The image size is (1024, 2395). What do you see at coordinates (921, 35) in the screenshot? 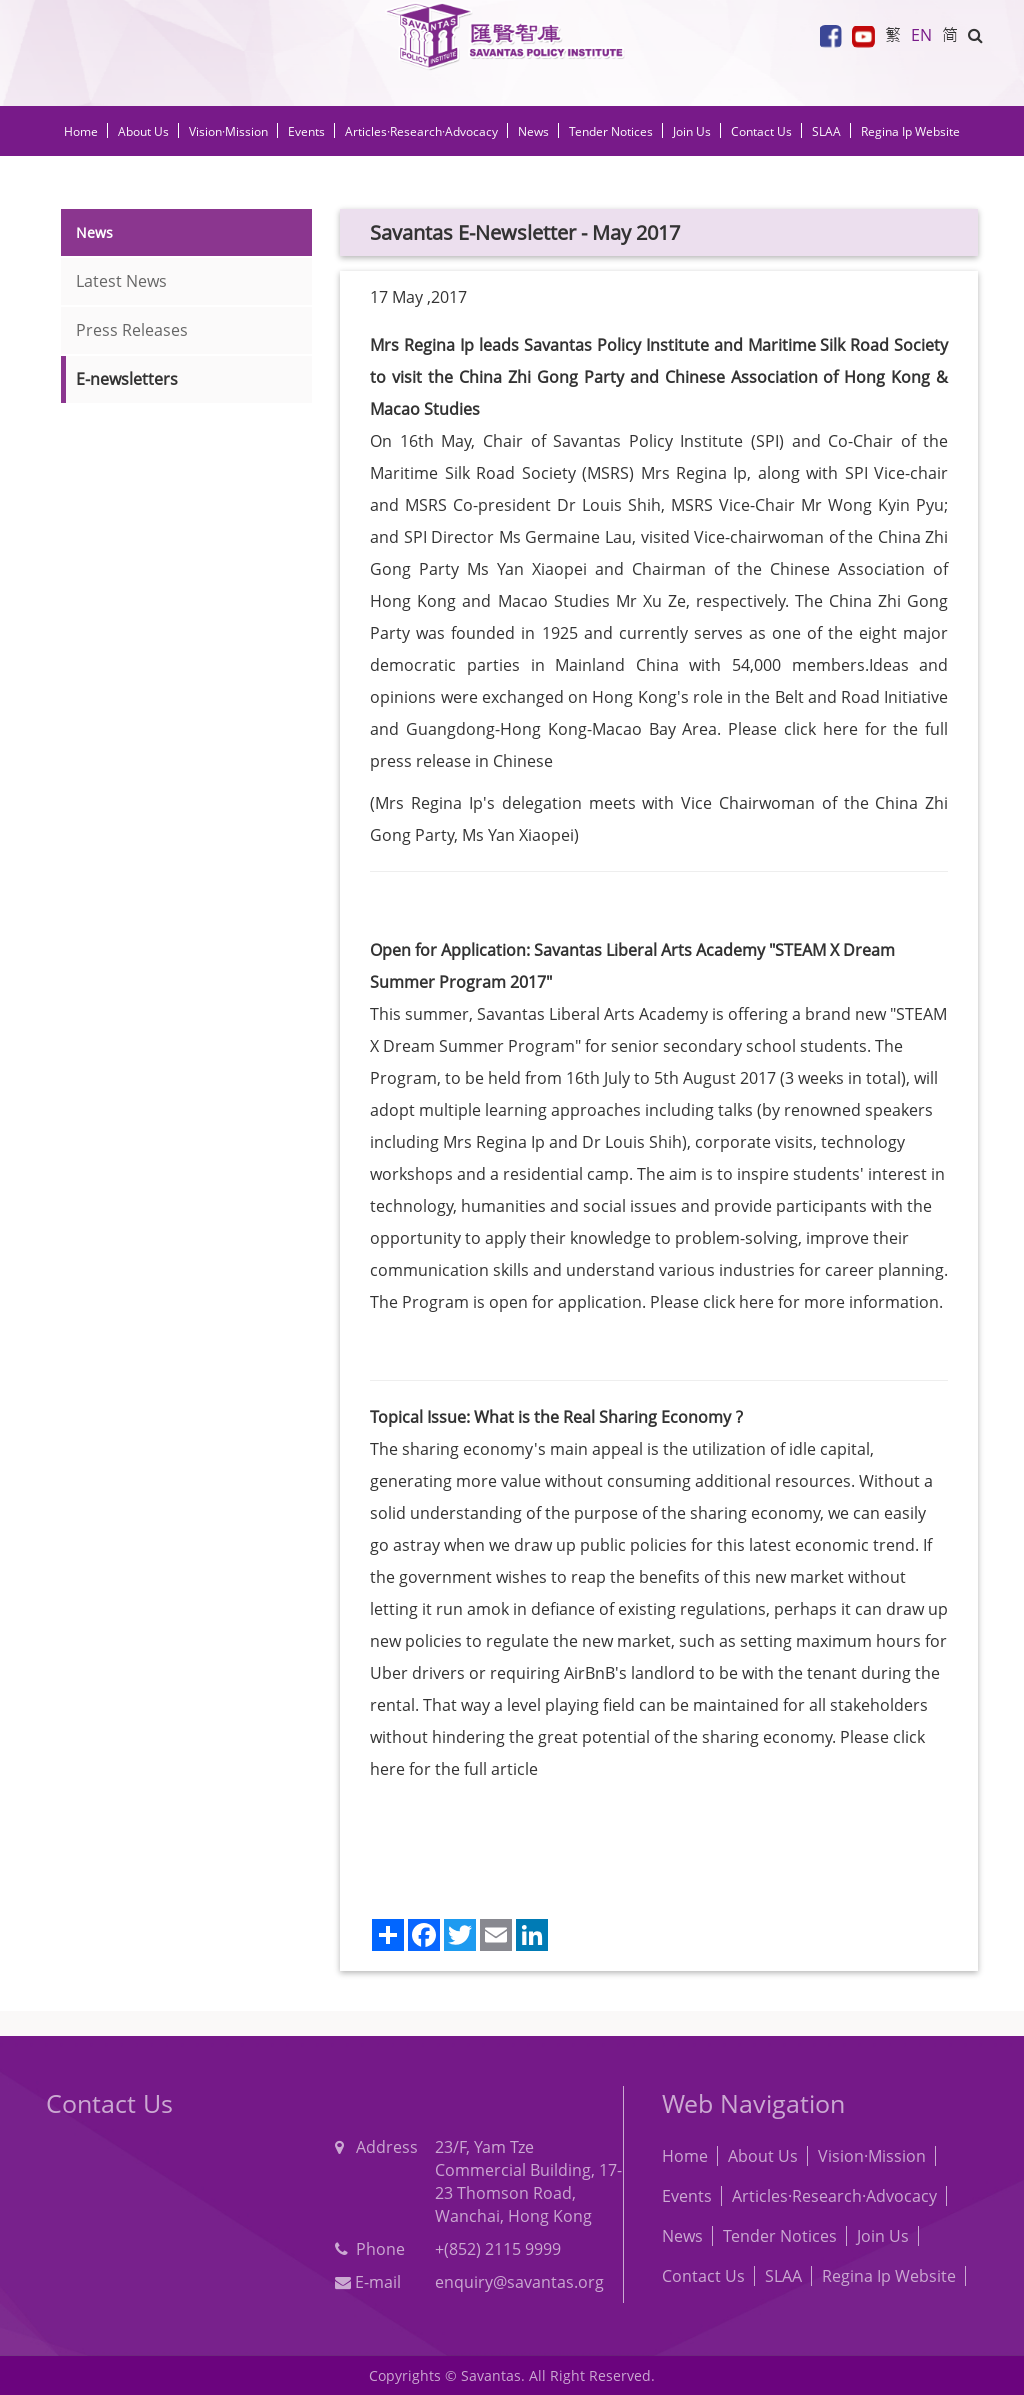
I see `EN` at bounding box center [921, 35].